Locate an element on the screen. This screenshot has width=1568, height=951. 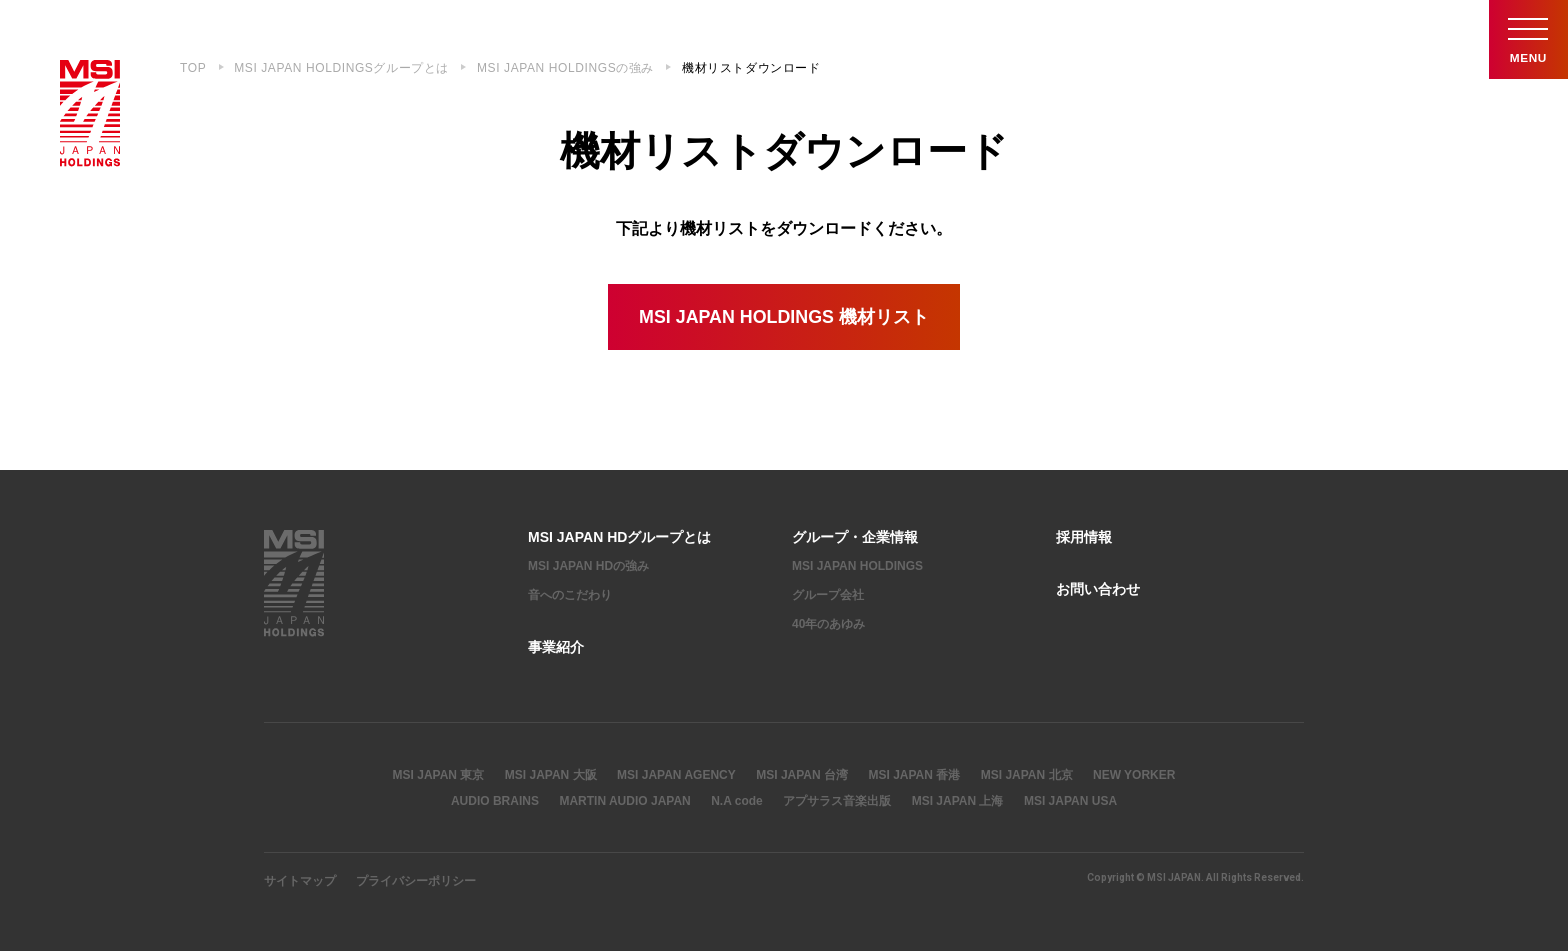
MSI JAPAN 台湾 is located at coordinates (802, 775).